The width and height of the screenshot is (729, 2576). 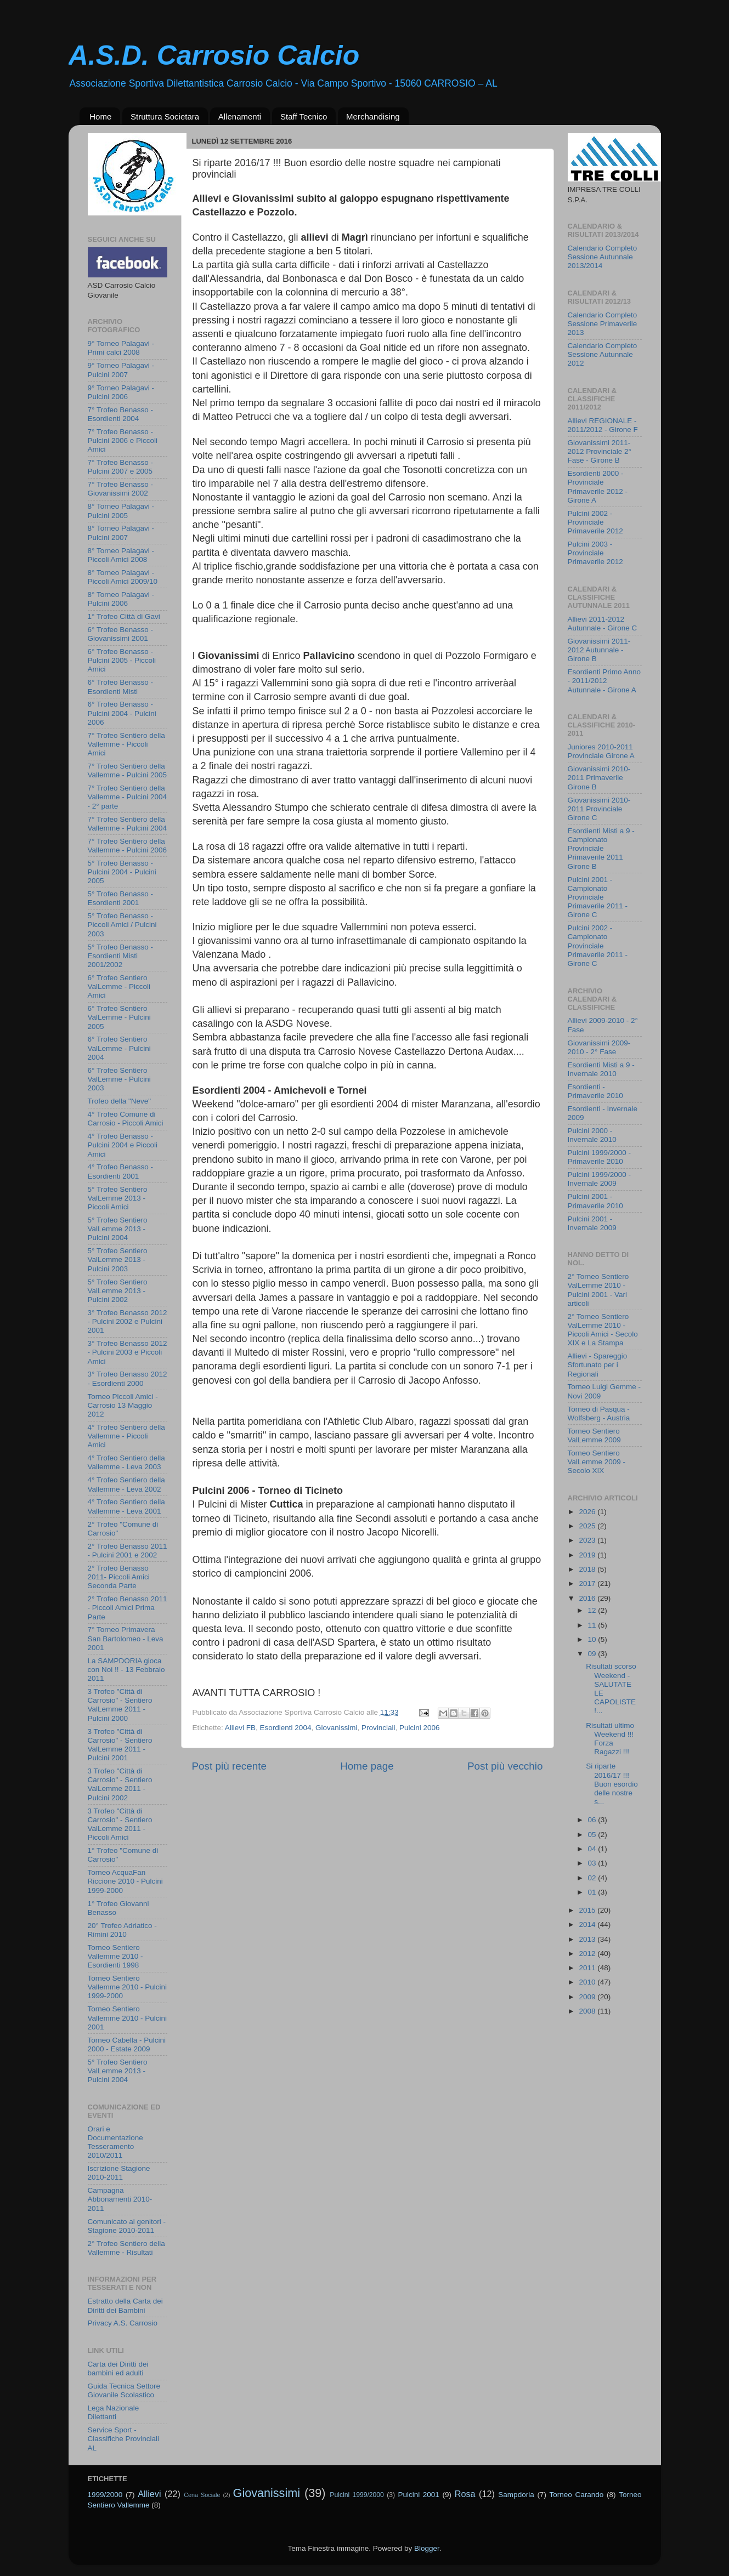 I want to click on Guida Tecnica Settore Giovanile Scolastico, so click(x=124, y=2390).